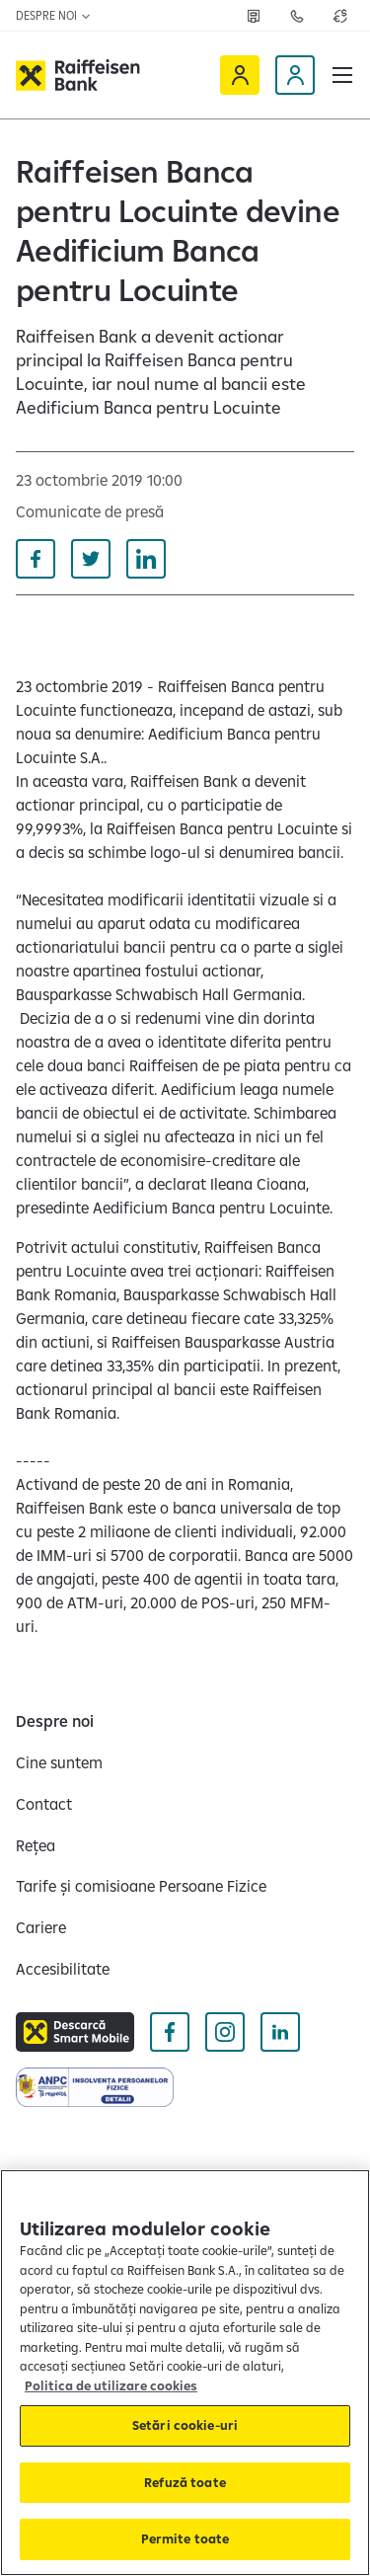 Image resolution: width=370 pixels, height=2576 pixels. I want to click on [Devino client], so click(295, 75).